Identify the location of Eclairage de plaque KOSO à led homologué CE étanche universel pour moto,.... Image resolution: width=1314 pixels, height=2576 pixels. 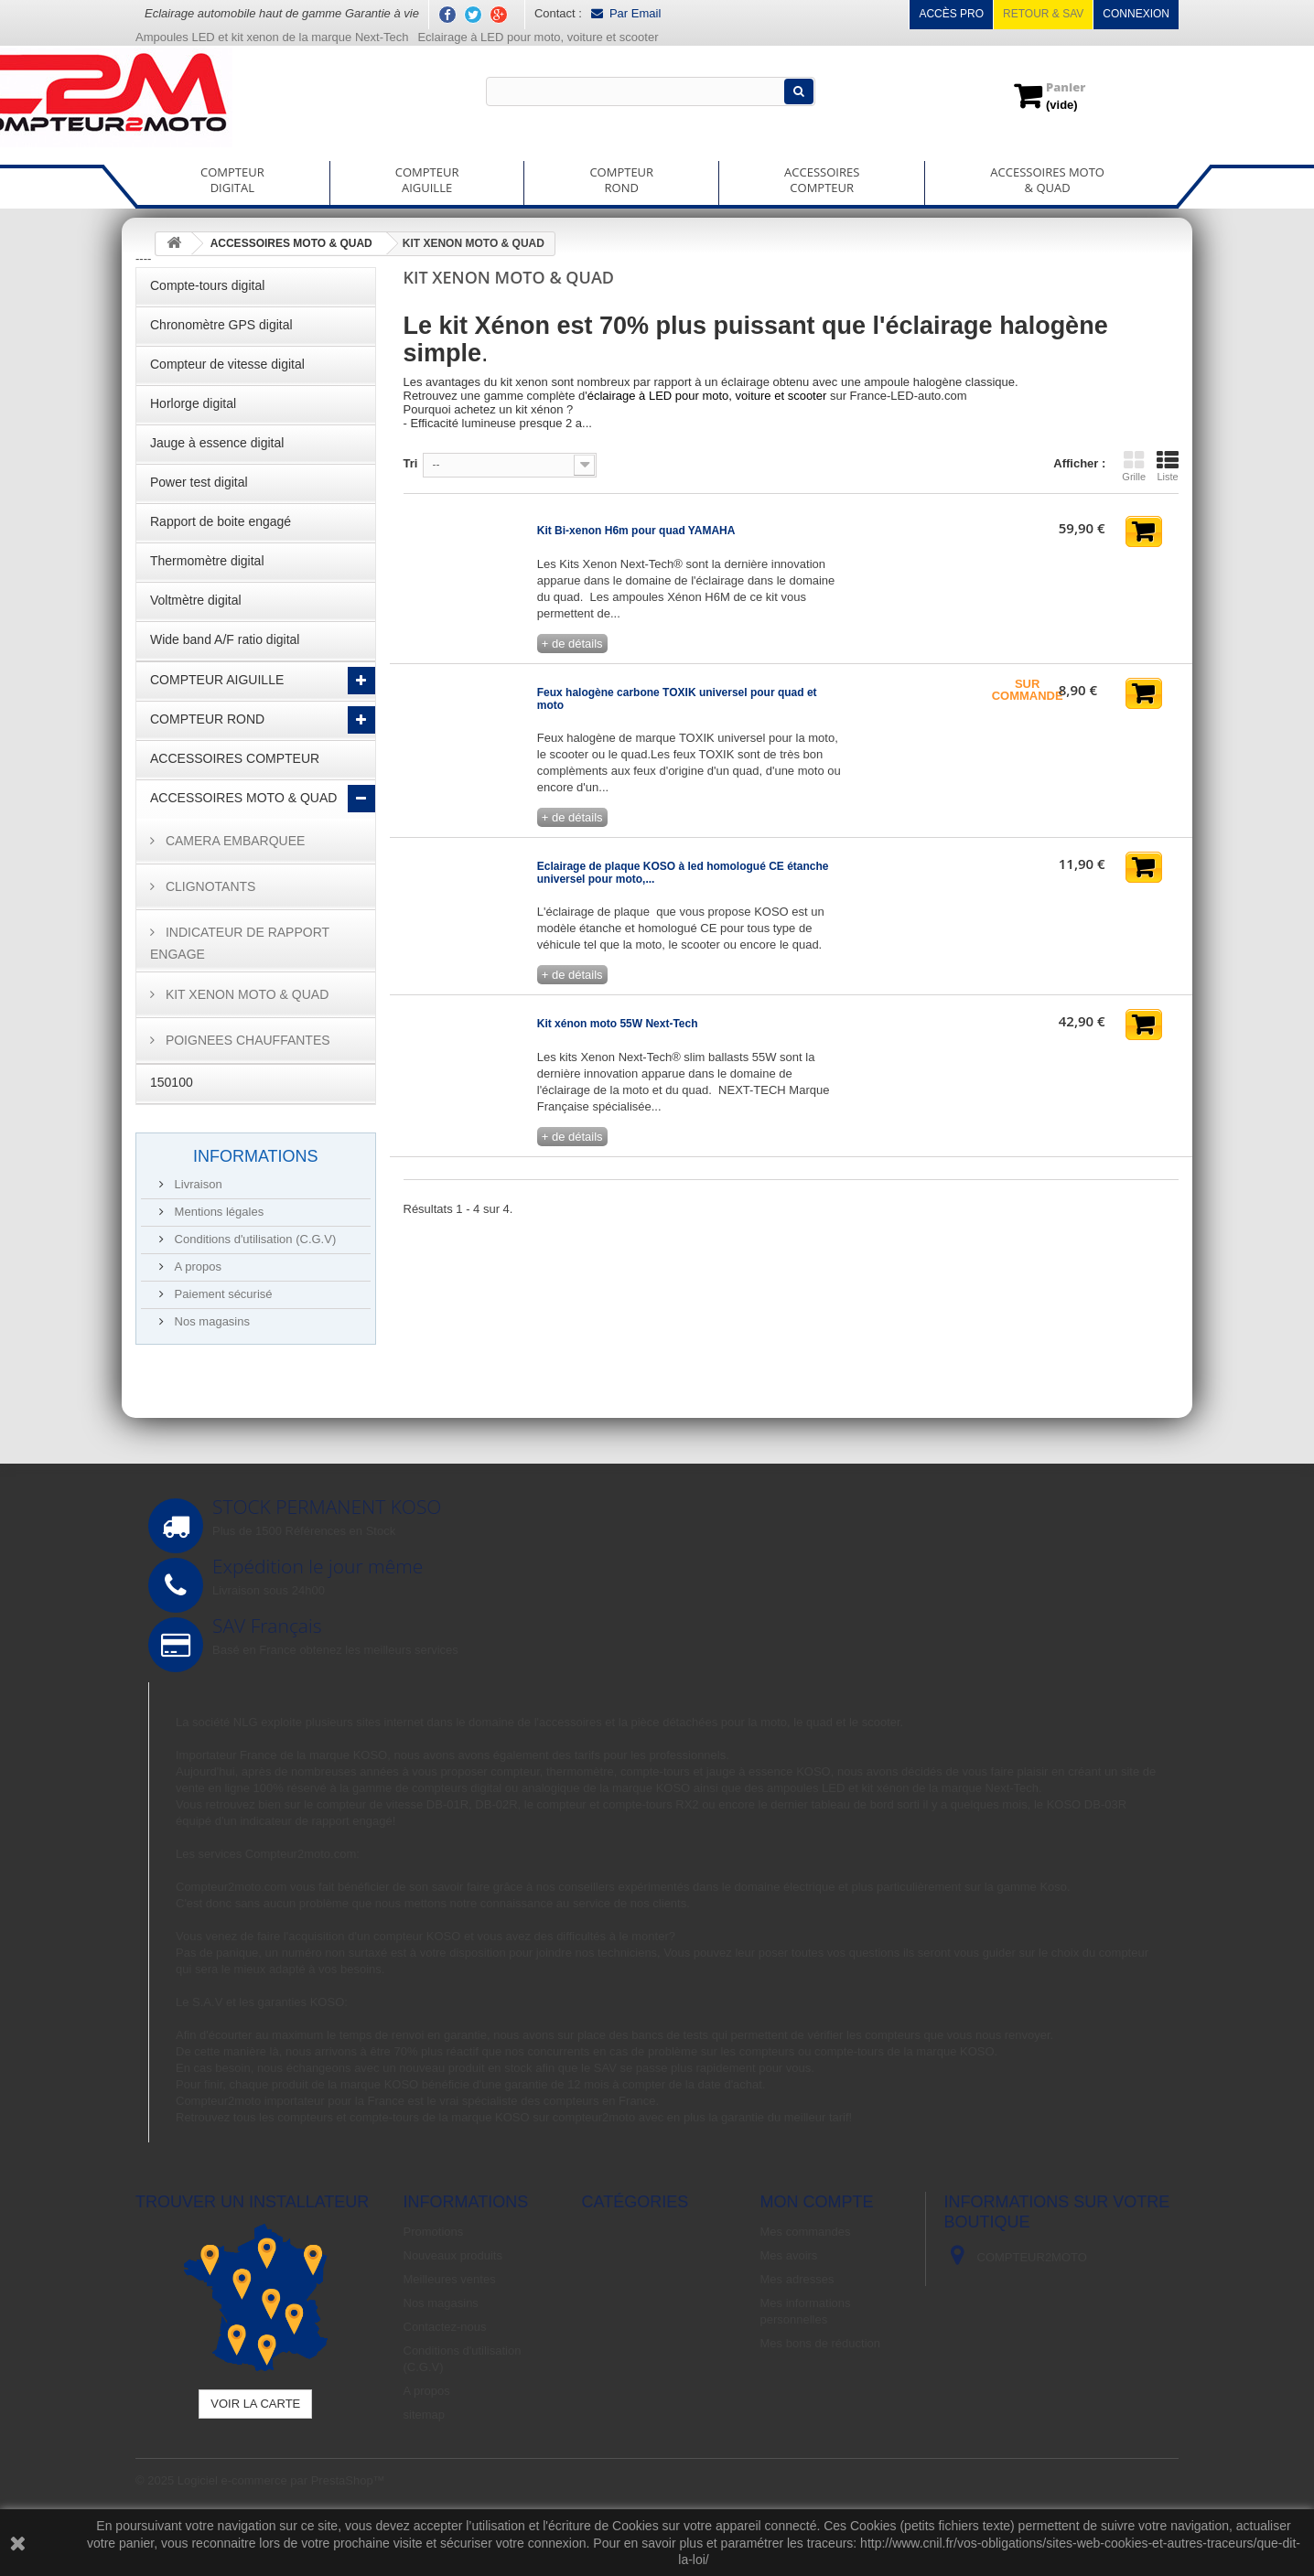
(683, 873).